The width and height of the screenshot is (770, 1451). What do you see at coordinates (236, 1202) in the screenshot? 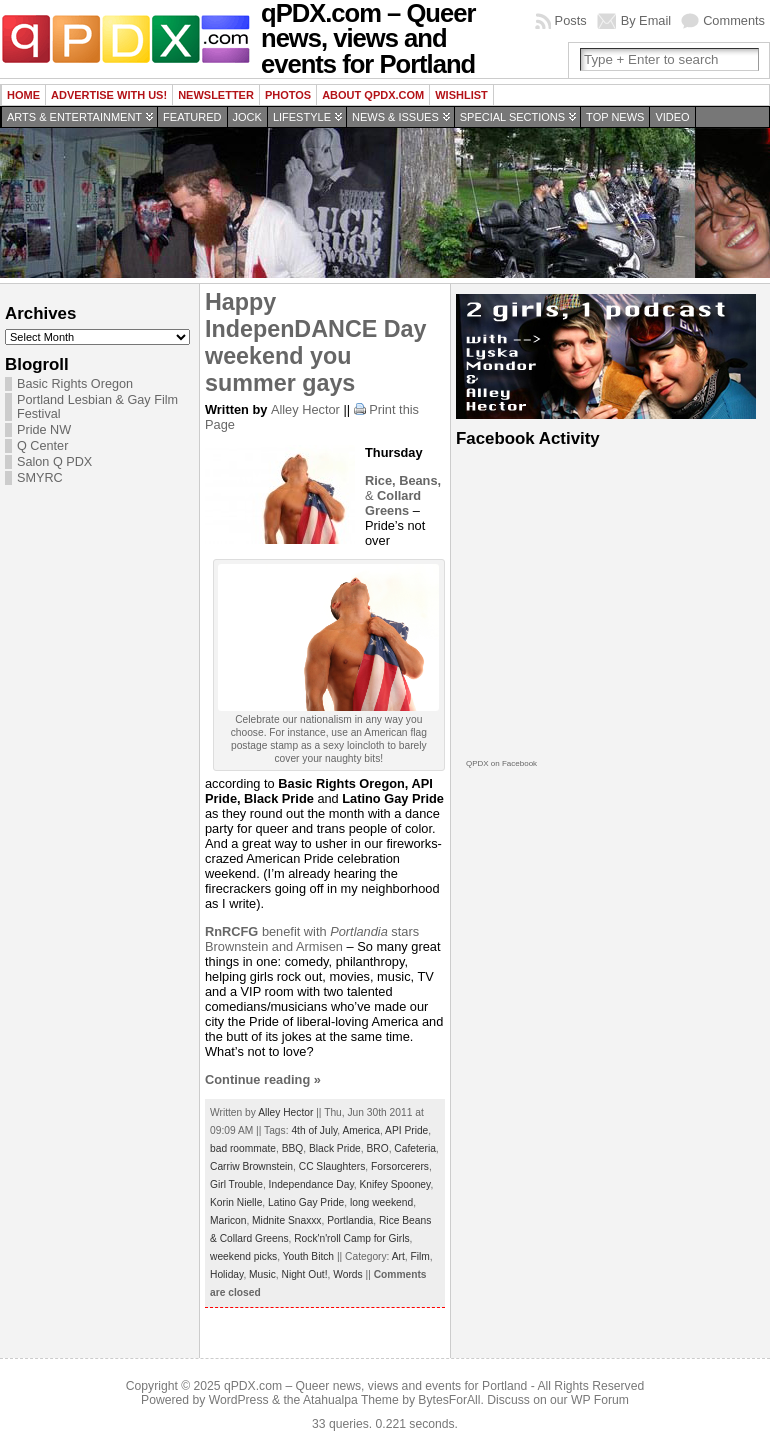
I see `Korin Nielle` at bounding box center [236, 1202].